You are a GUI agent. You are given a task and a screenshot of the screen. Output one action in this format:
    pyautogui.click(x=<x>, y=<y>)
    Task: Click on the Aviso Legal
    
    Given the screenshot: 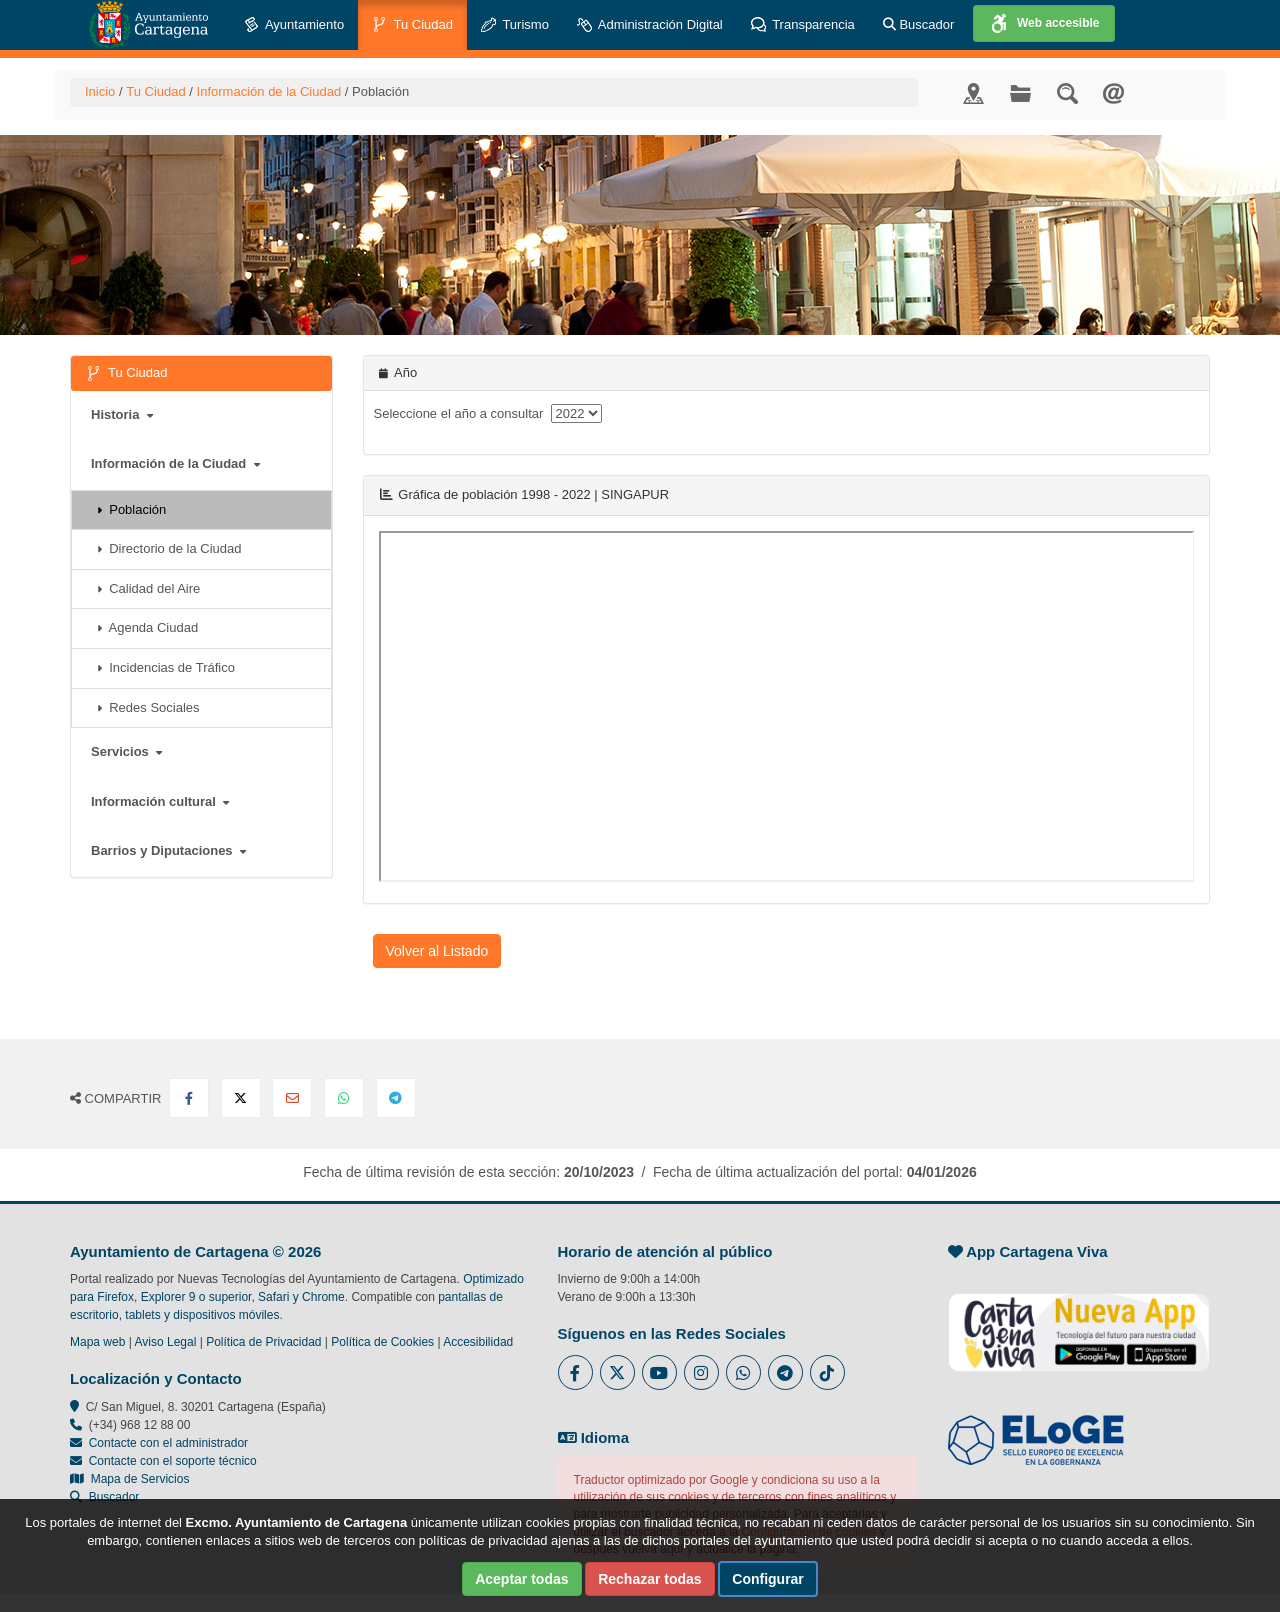 What is the action you would take?
    pyautogui.click(x=166, y=1342)
    